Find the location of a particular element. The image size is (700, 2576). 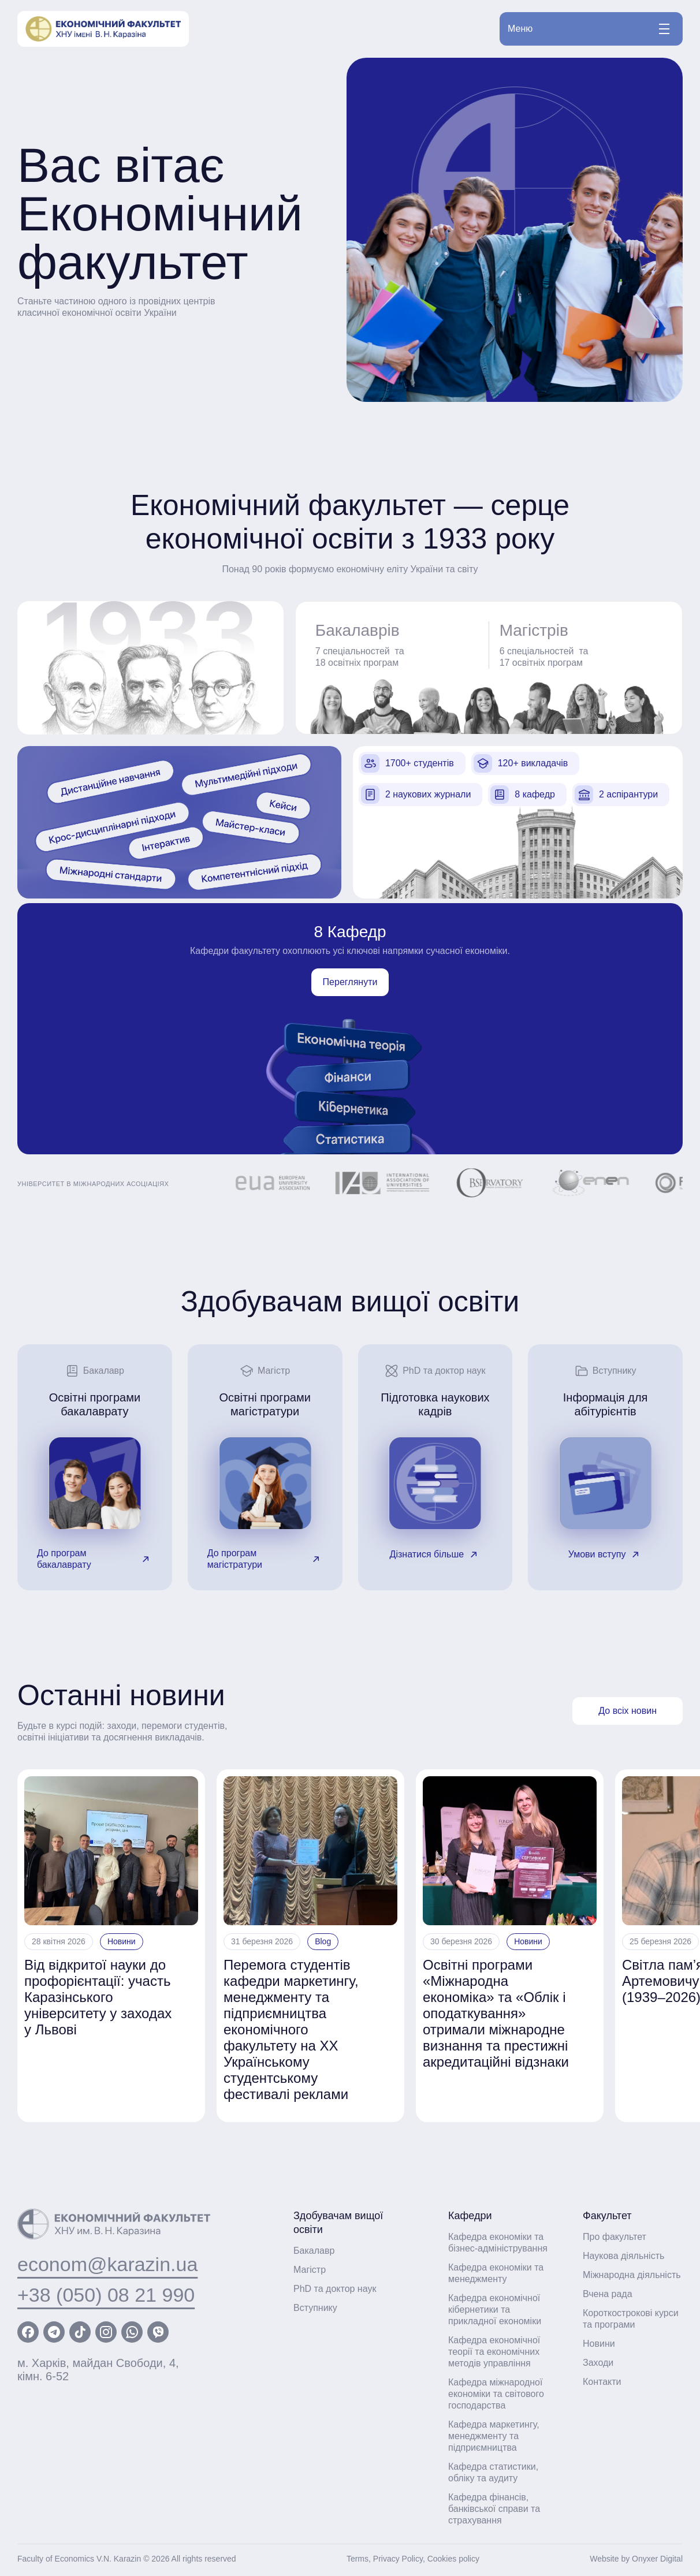

Кафедра маркетингу, менеджменту та підприємництва is located at coordinates (493, 2436).